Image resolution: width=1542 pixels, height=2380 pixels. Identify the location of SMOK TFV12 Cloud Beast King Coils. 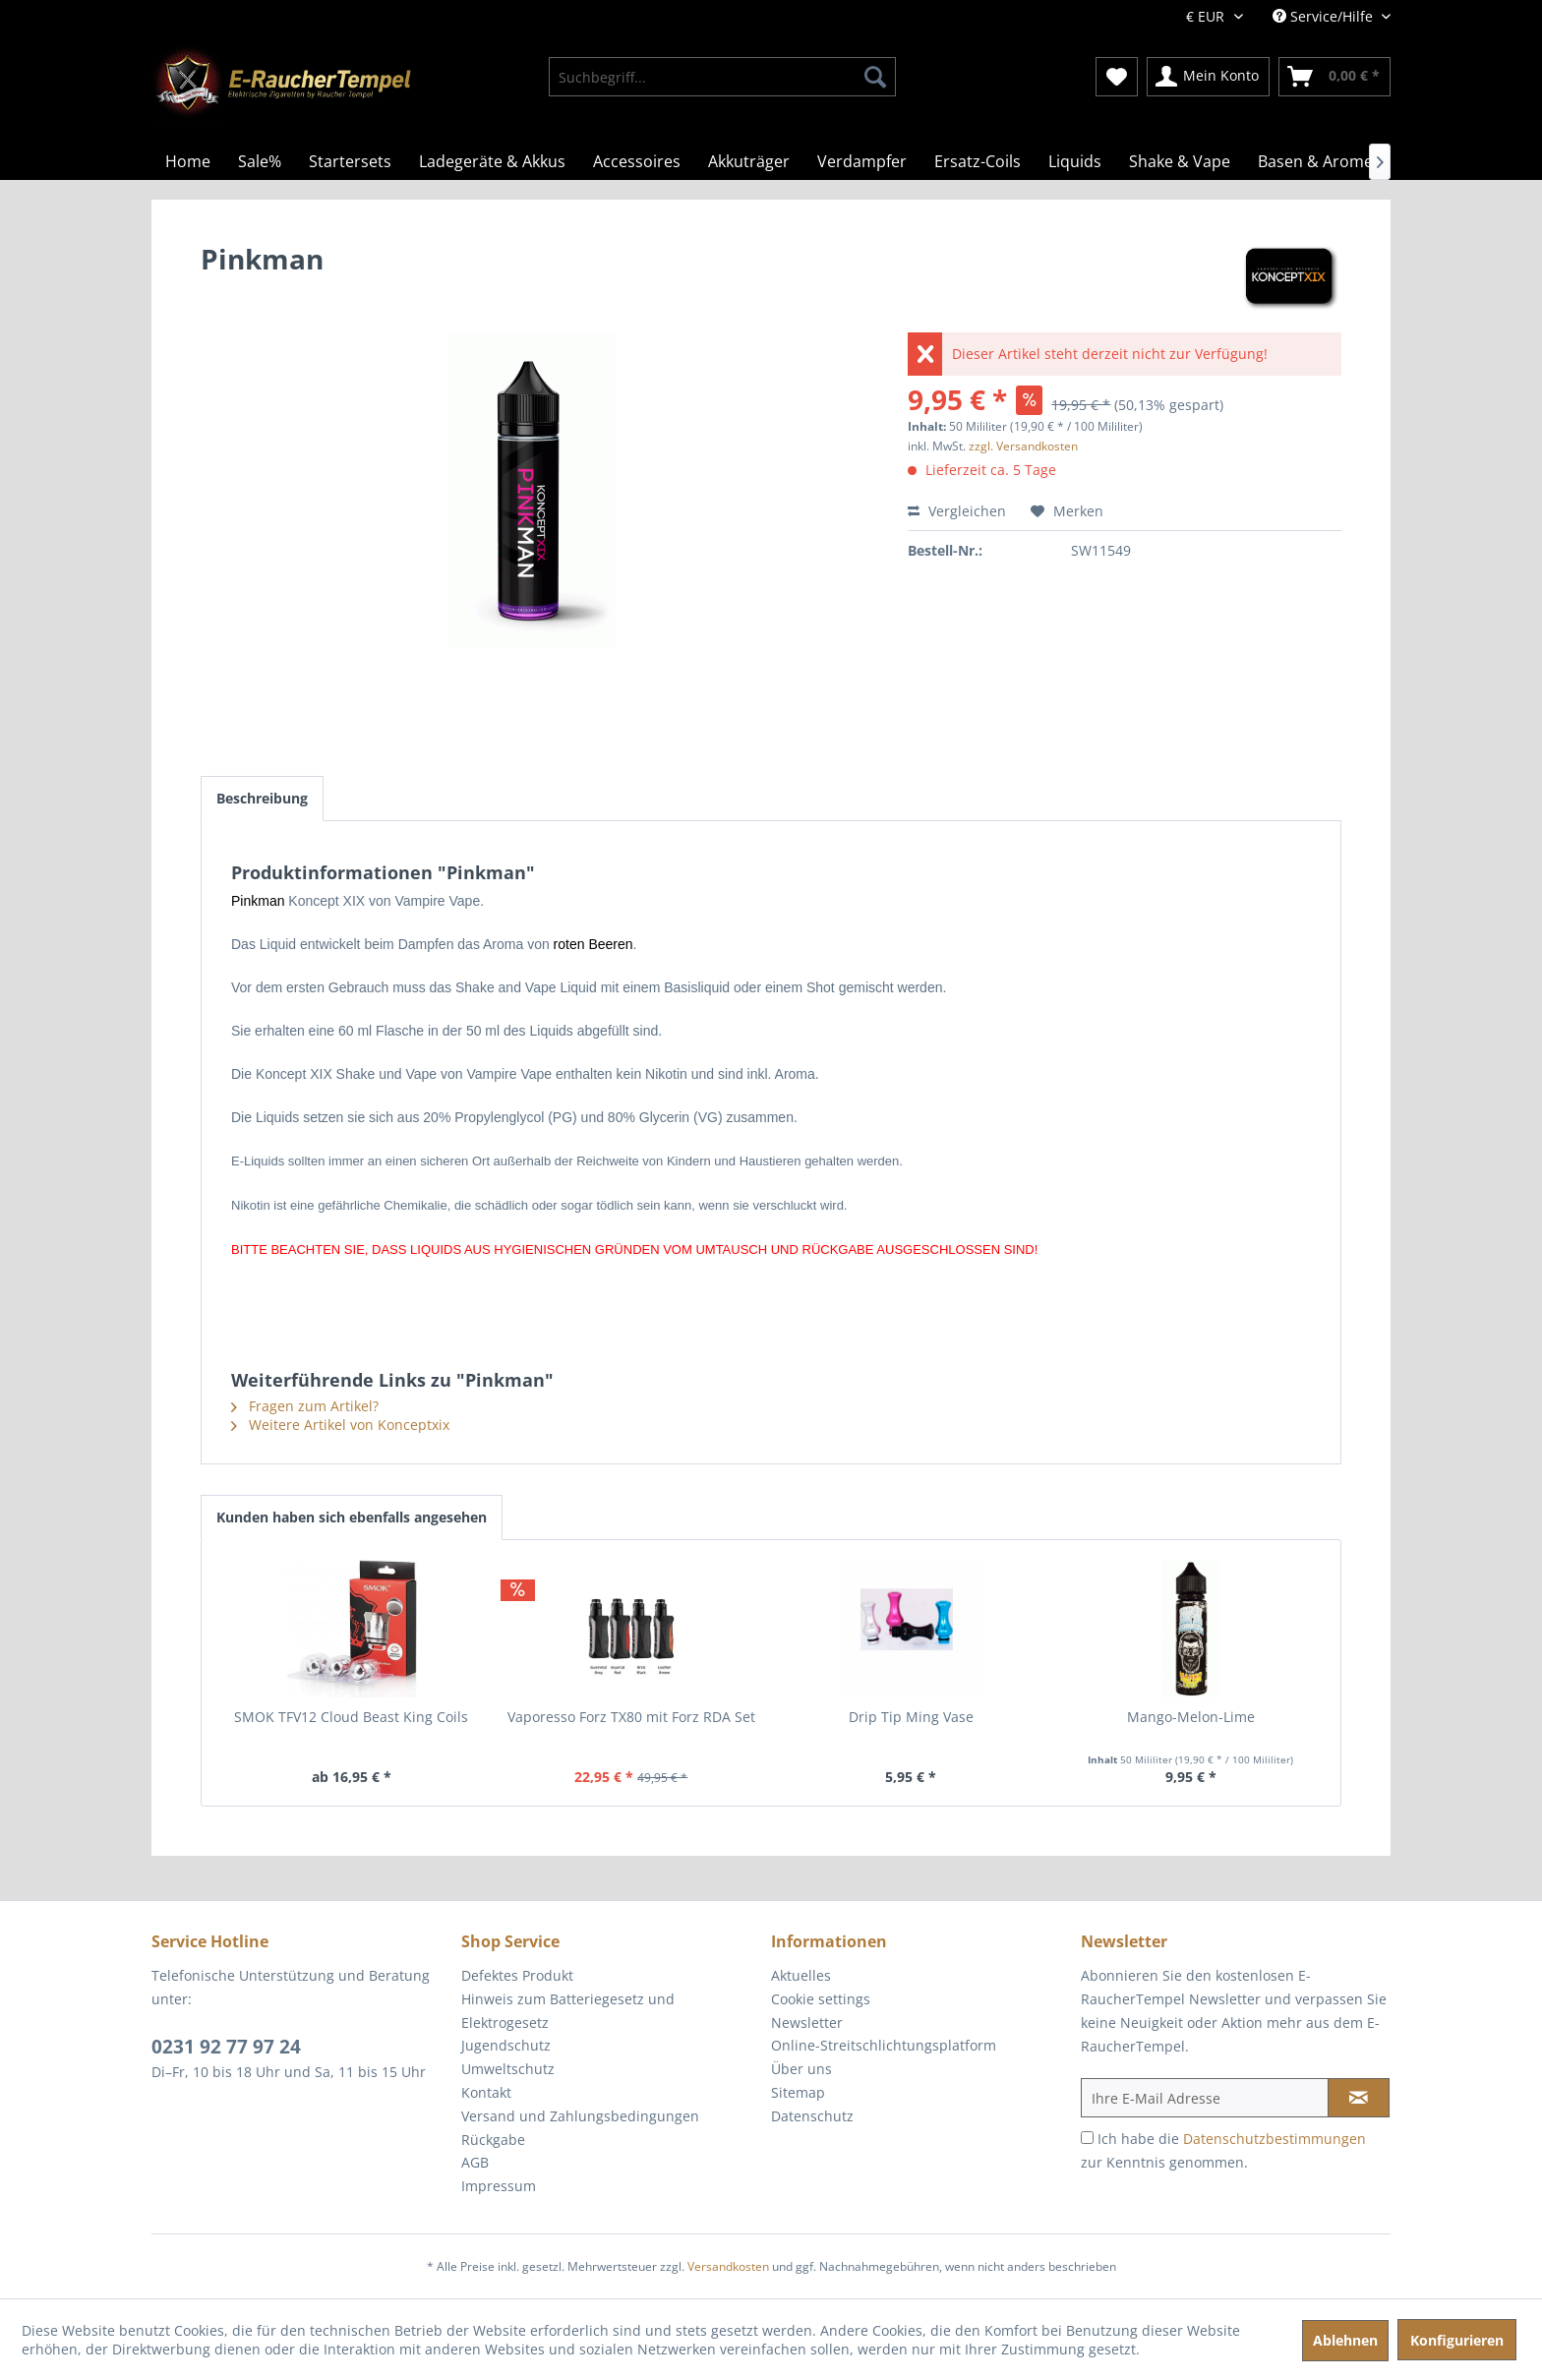
(351, 1716).